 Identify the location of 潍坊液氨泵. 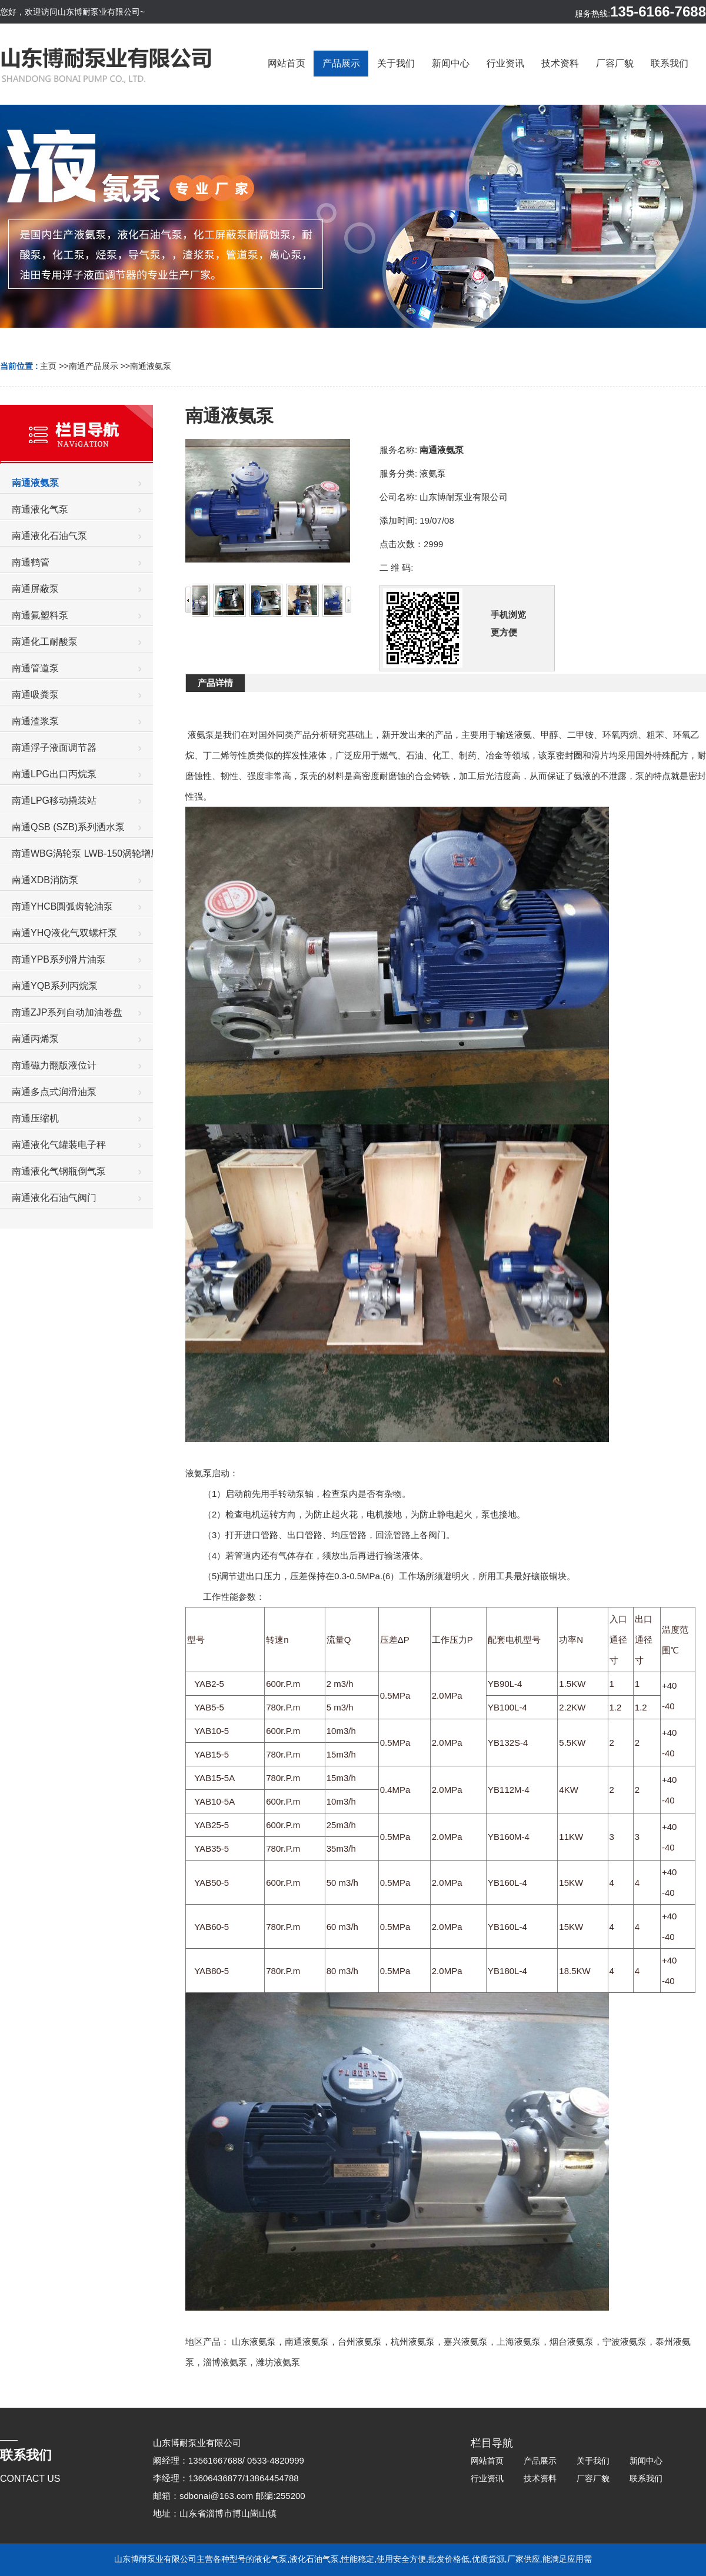
(278, 2362).